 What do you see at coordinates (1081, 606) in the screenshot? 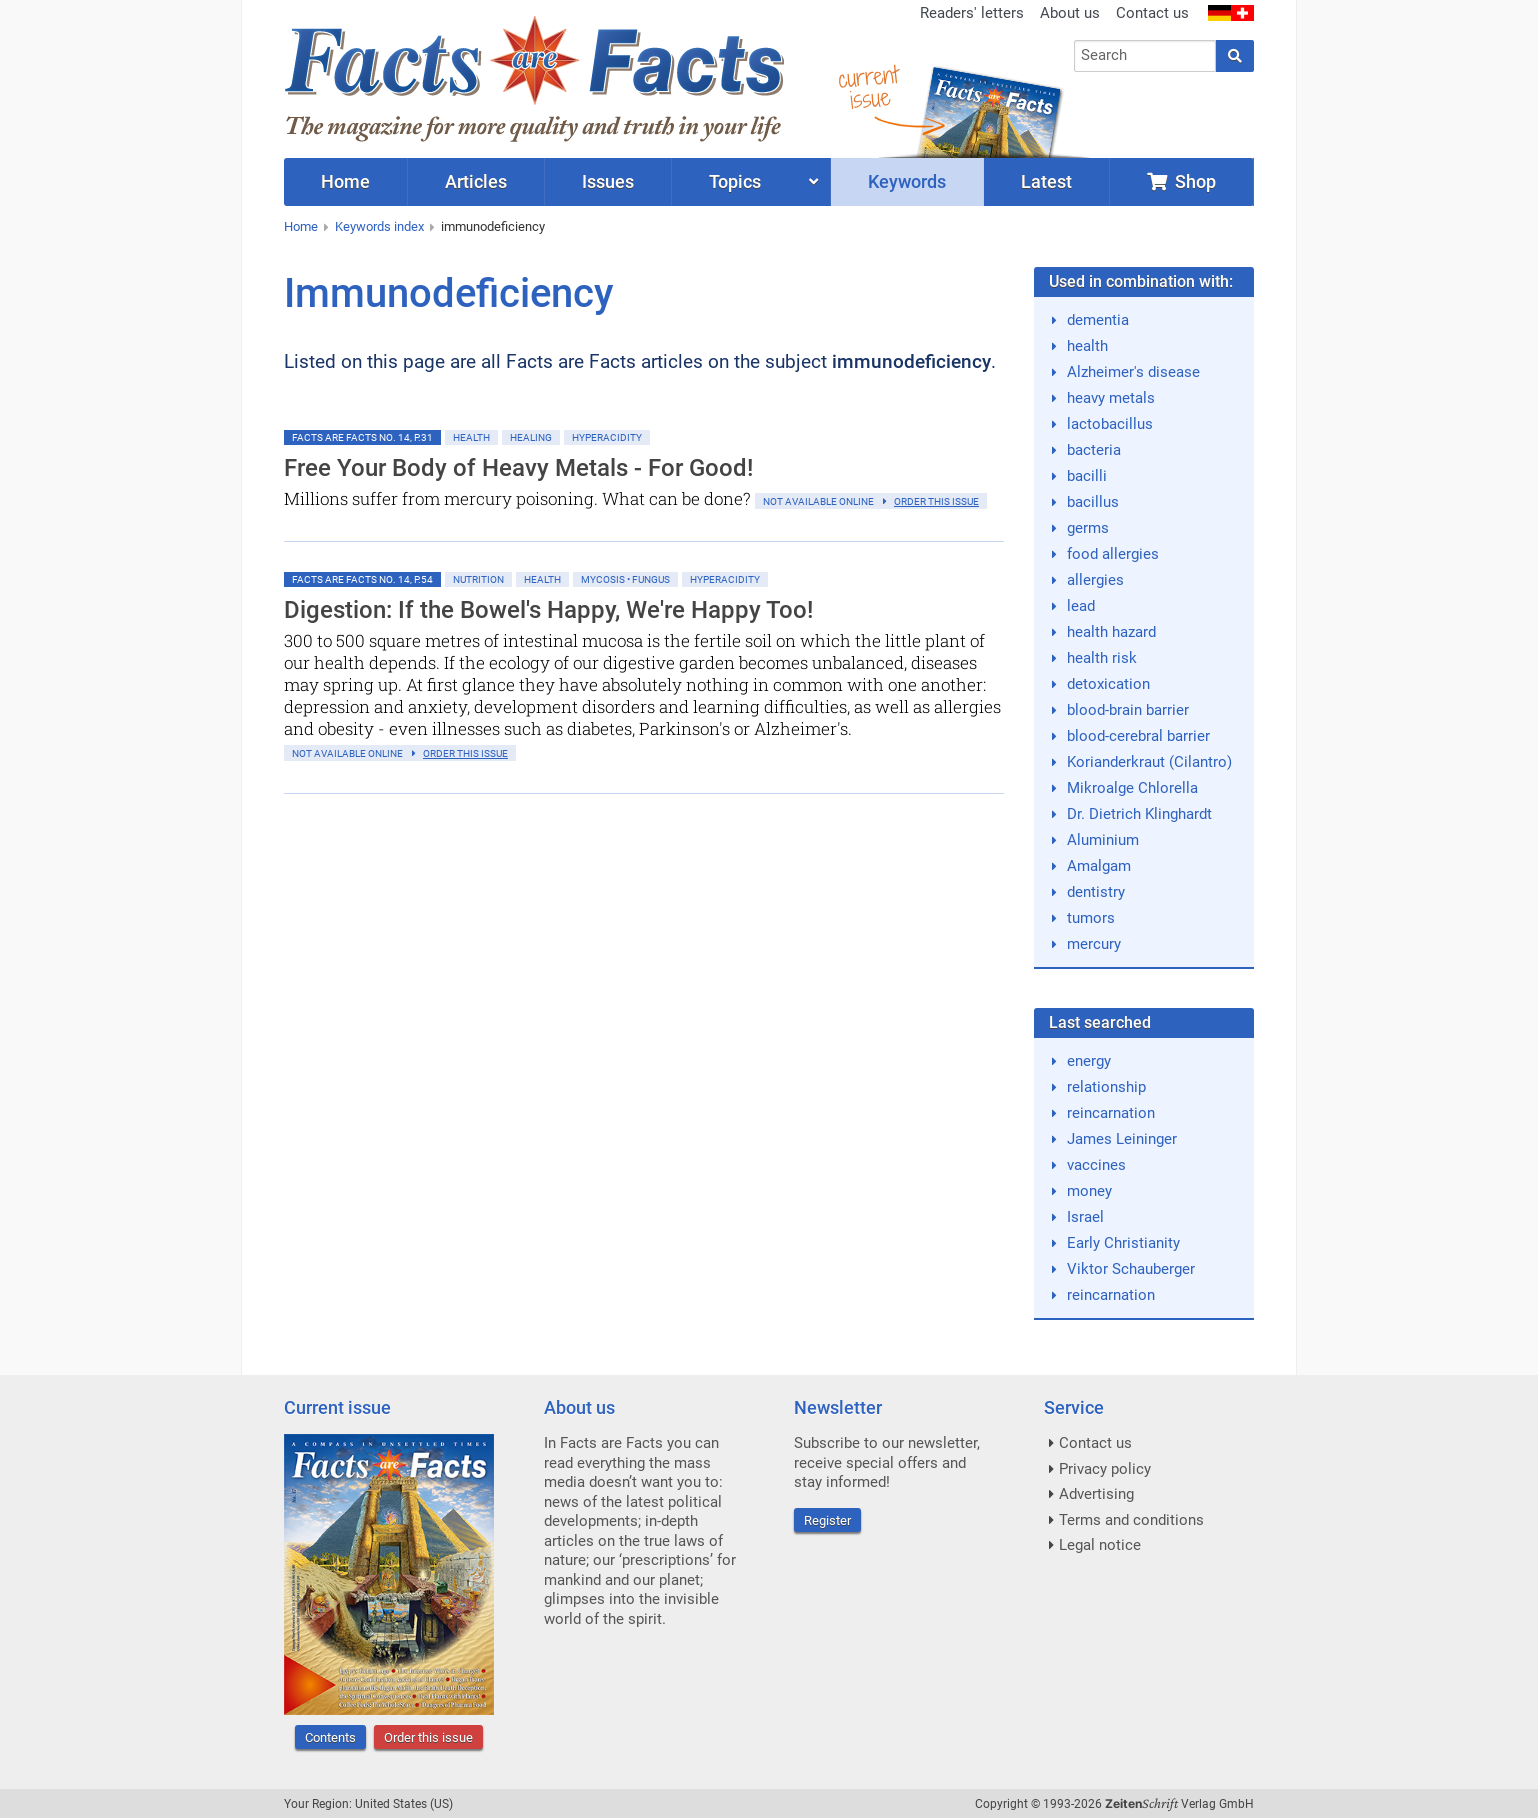
I see `lead` at bounding box center [1081, 606].